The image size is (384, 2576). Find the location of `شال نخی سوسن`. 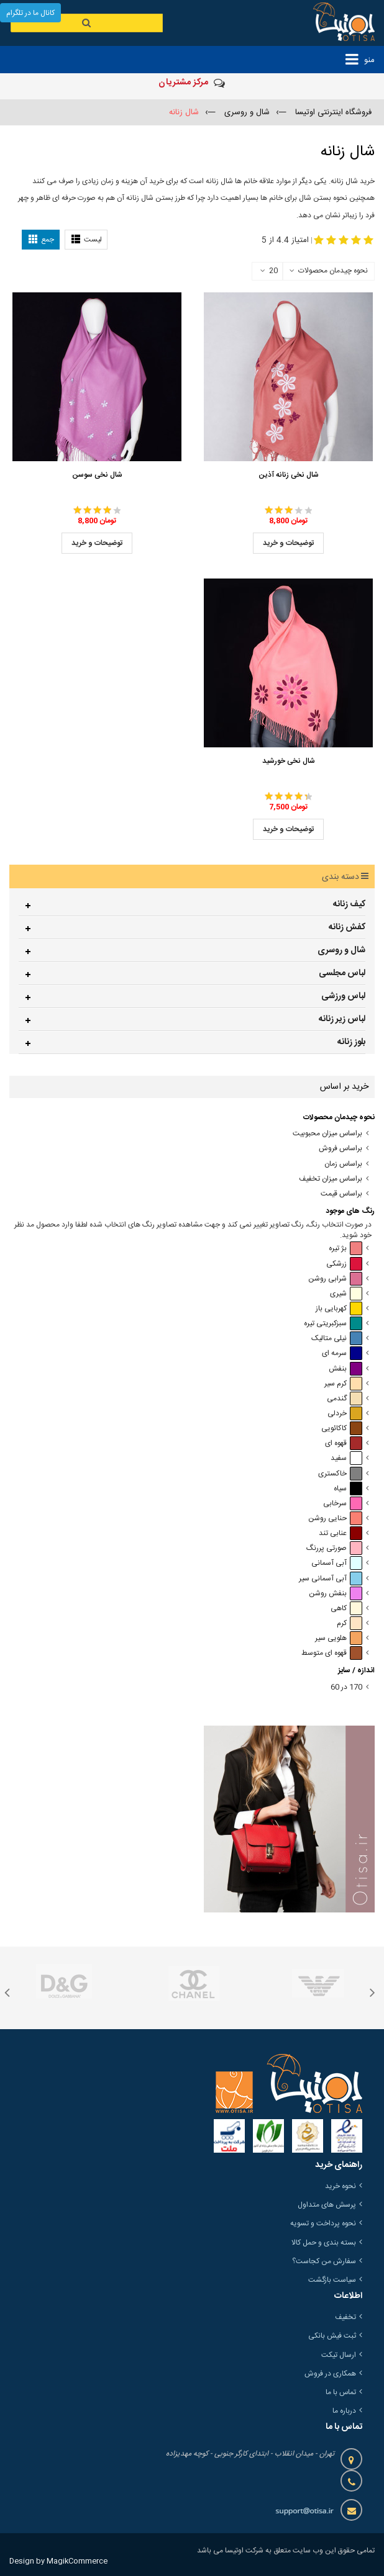

شال نخی سوسن is located at coordinates (97, 475).